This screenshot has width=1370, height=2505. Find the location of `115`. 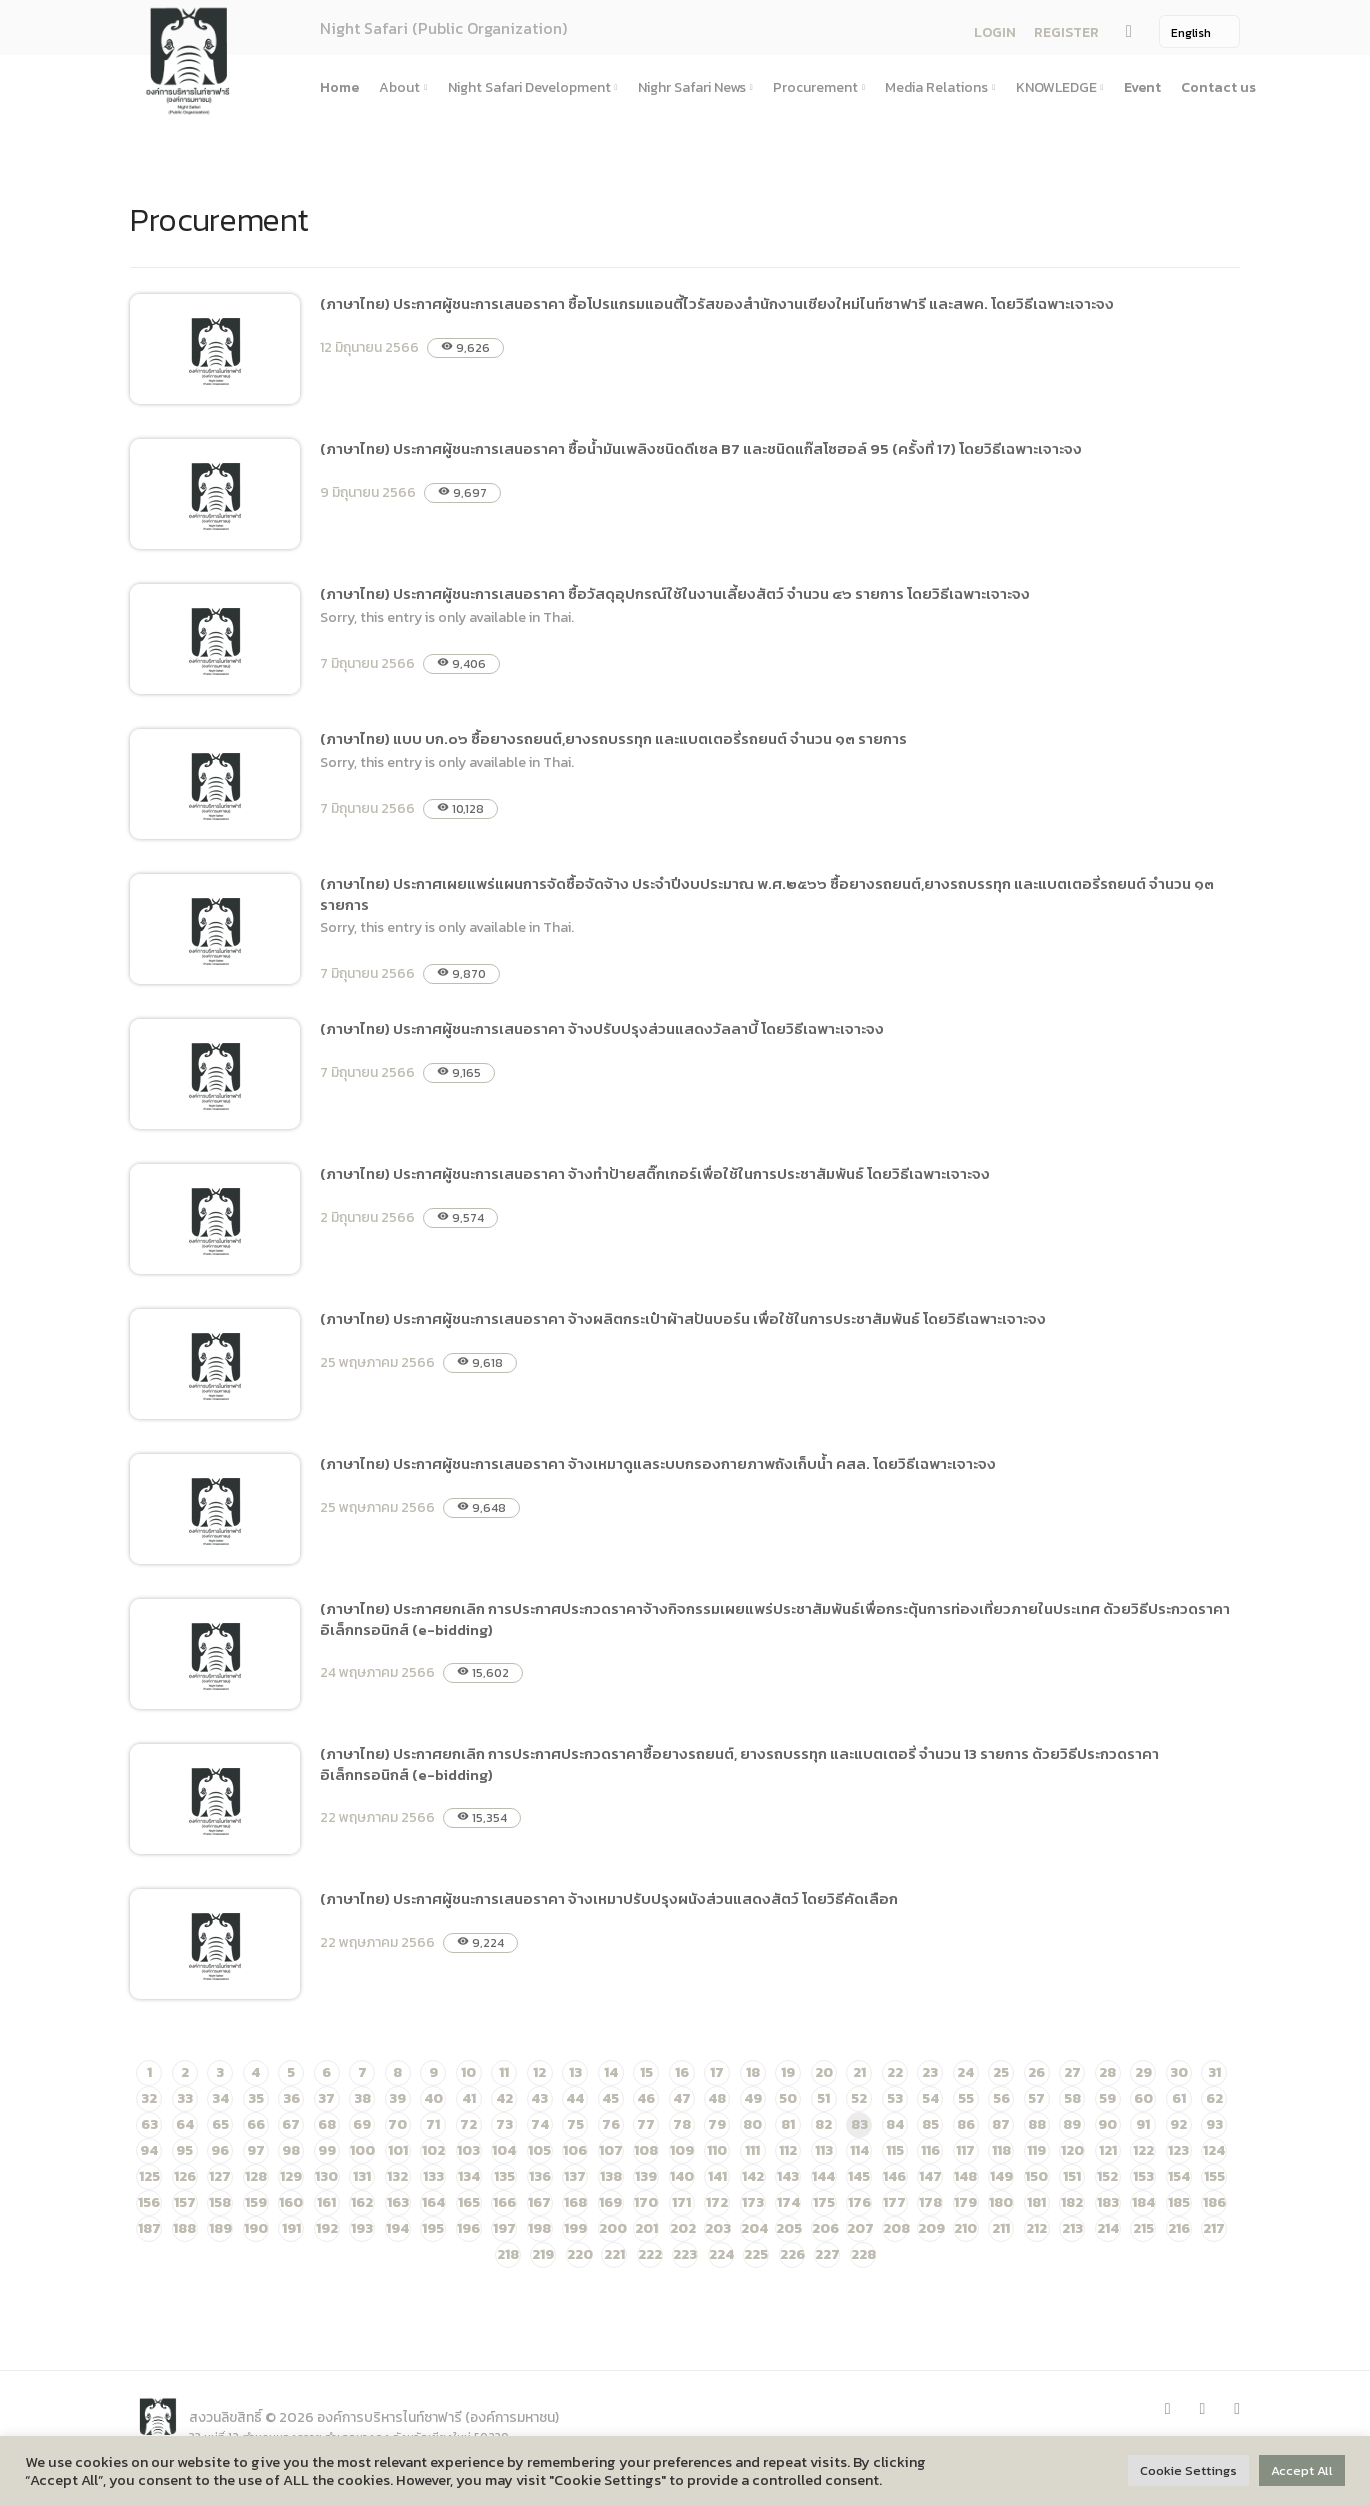

115 is located at coordinates (895, 2150).